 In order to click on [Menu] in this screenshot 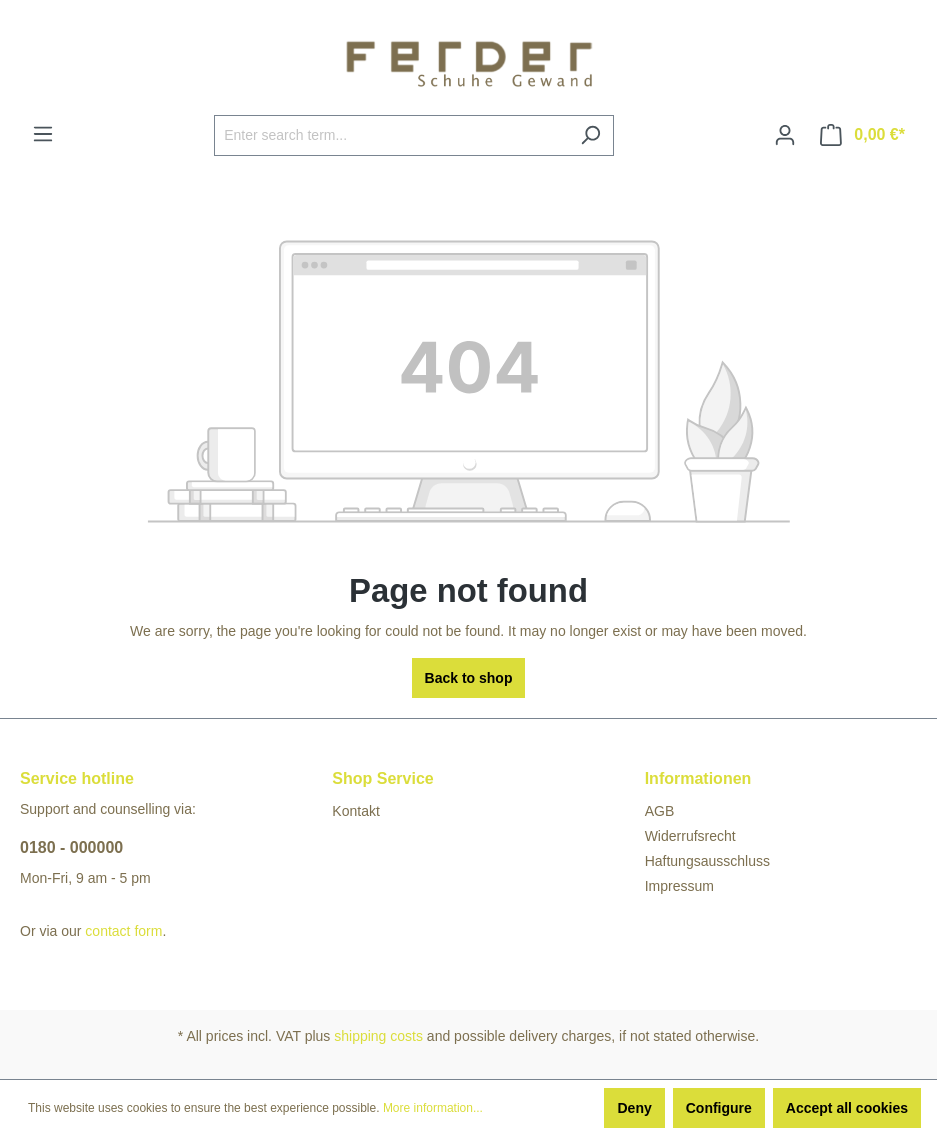, I will do `click(43, 134)`.